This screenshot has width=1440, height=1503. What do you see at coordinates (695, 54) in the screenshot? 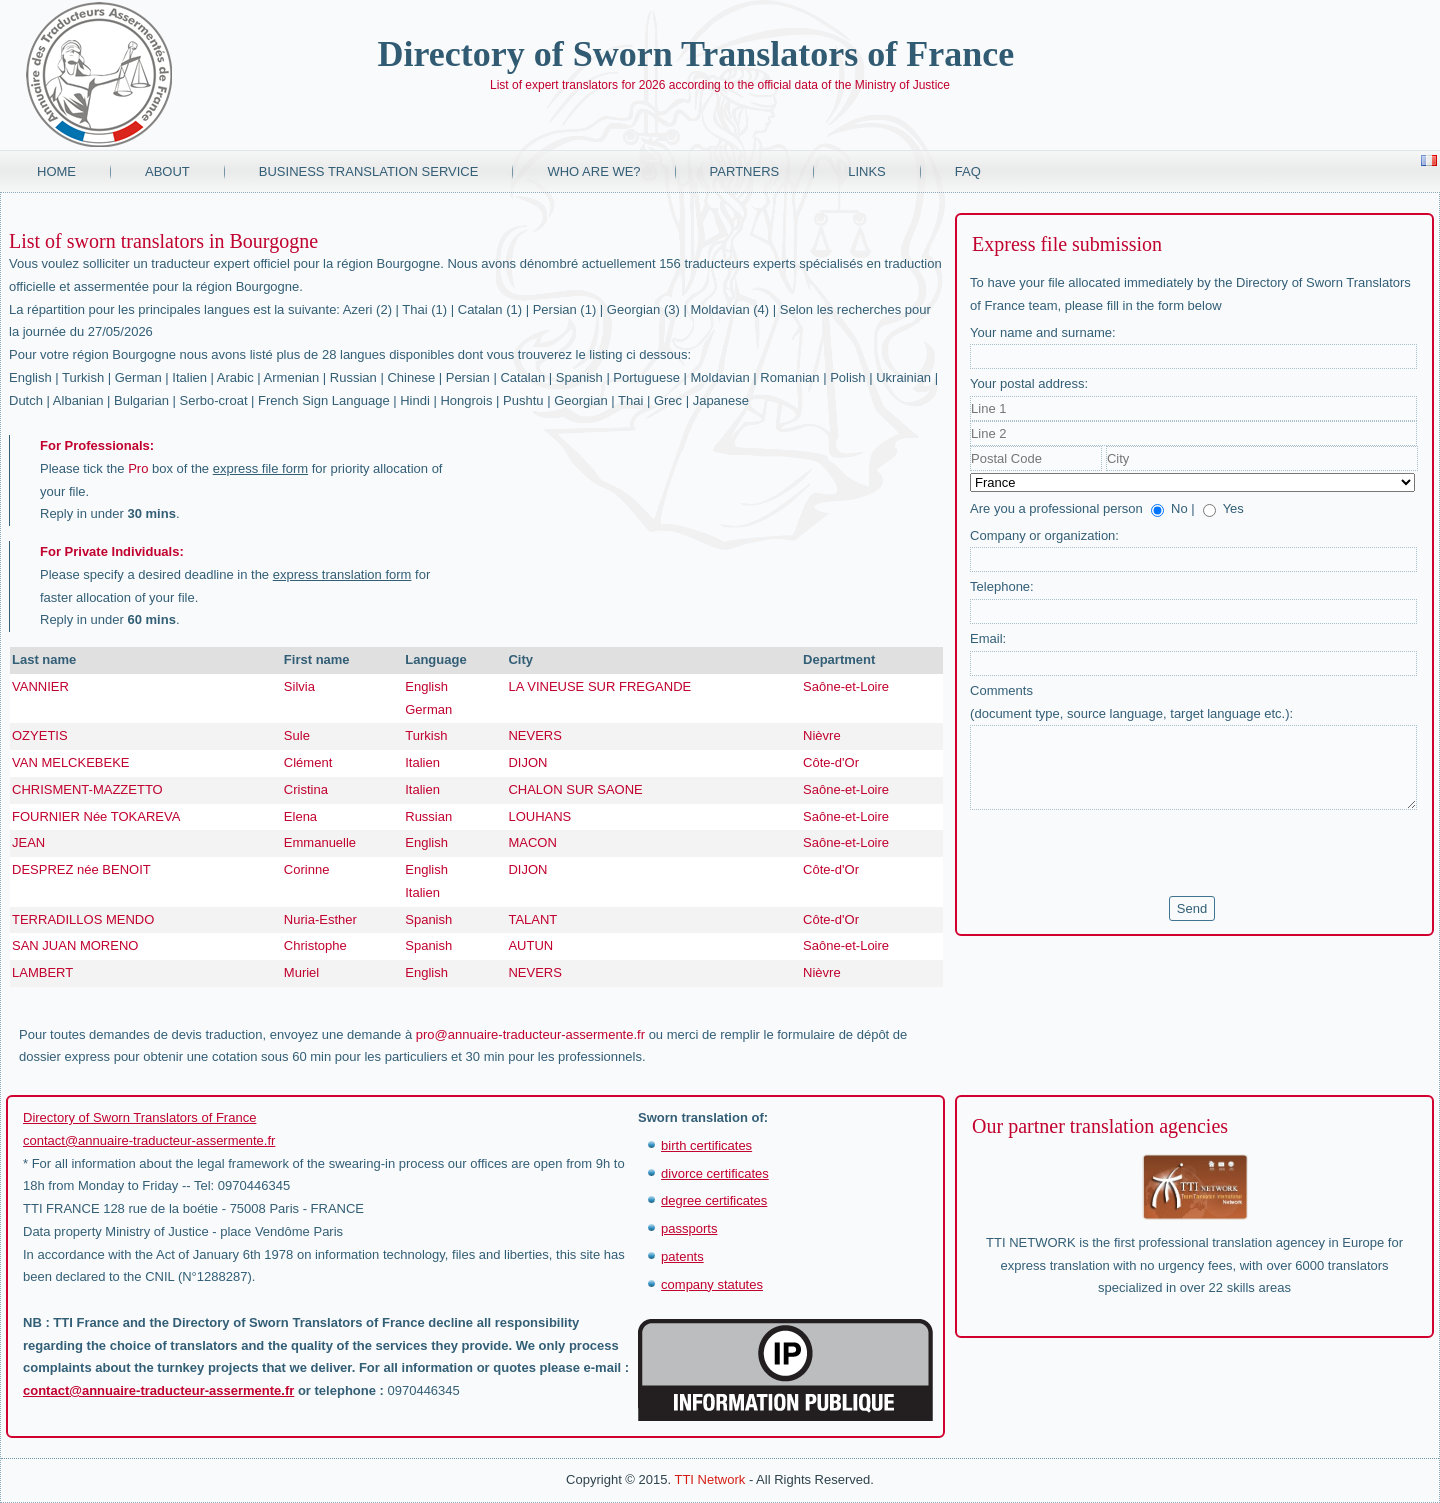
I see `Directory of Sworn Translators of France` at bounding box center [695, 54].